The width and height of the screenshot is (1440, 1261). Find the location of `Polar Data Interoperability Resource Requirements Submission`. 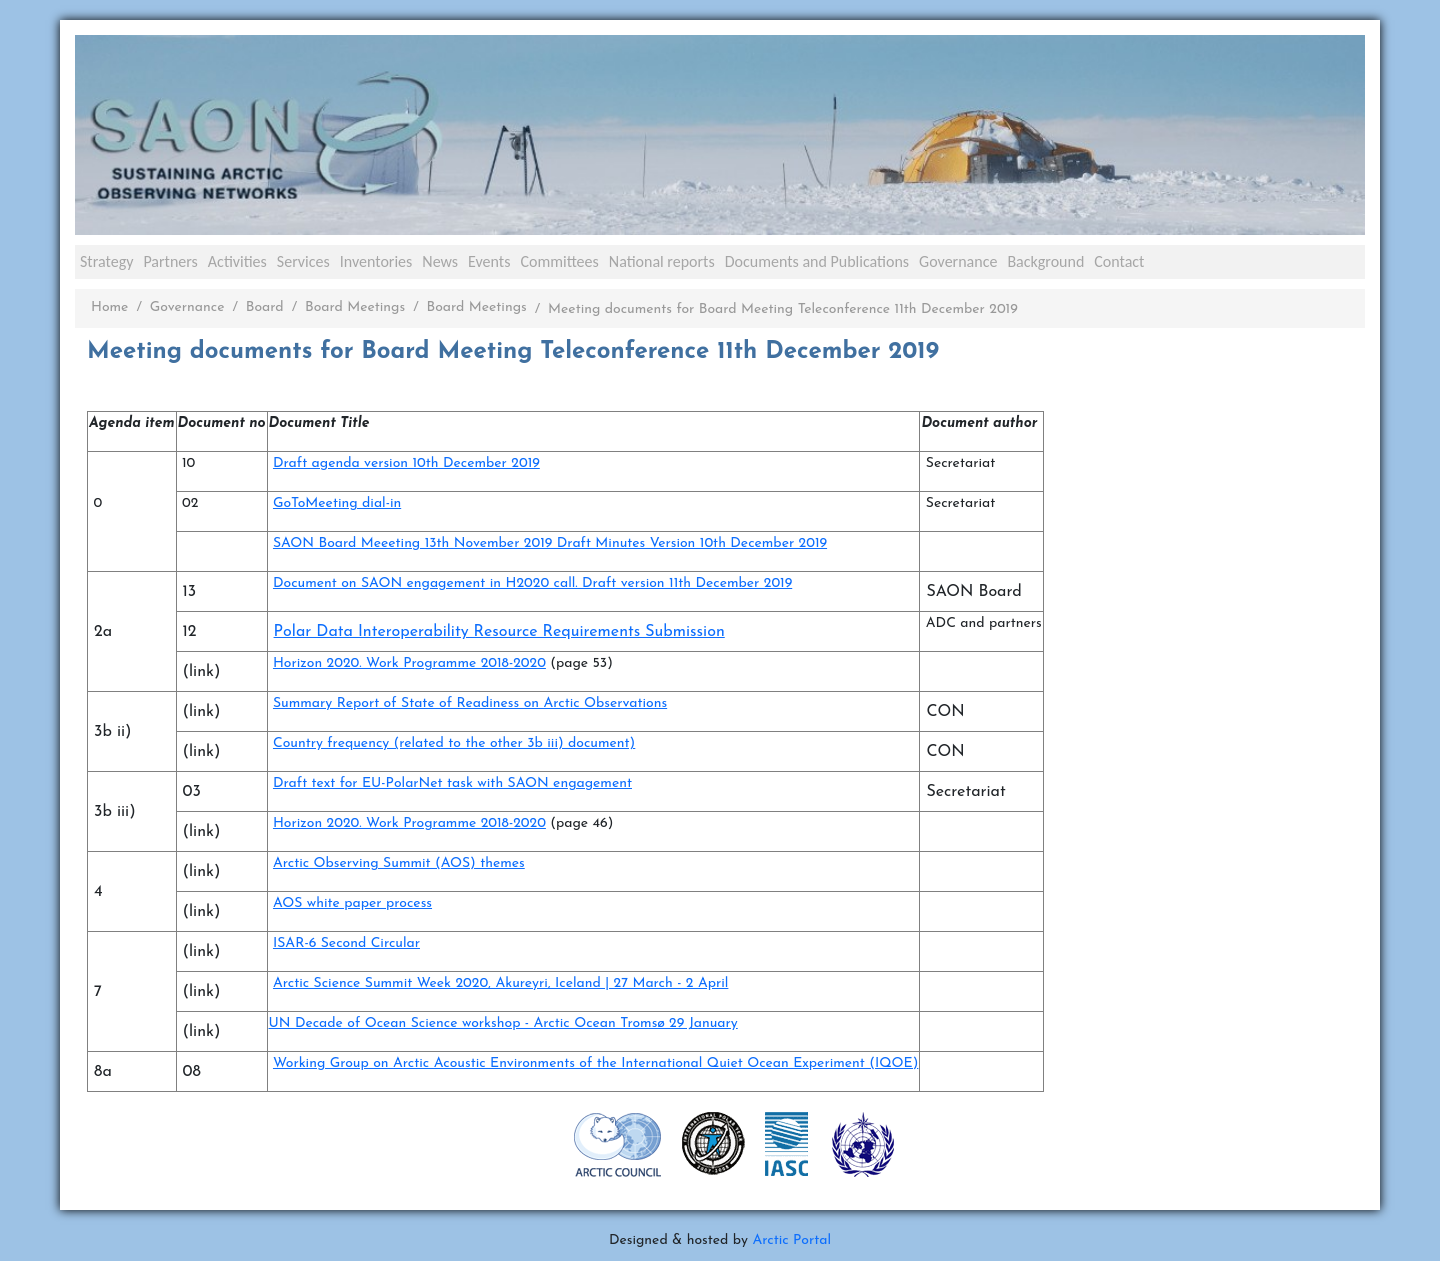

Polar Data Interoperability Resource Requirements Submission is located at coordinates (499, 632).